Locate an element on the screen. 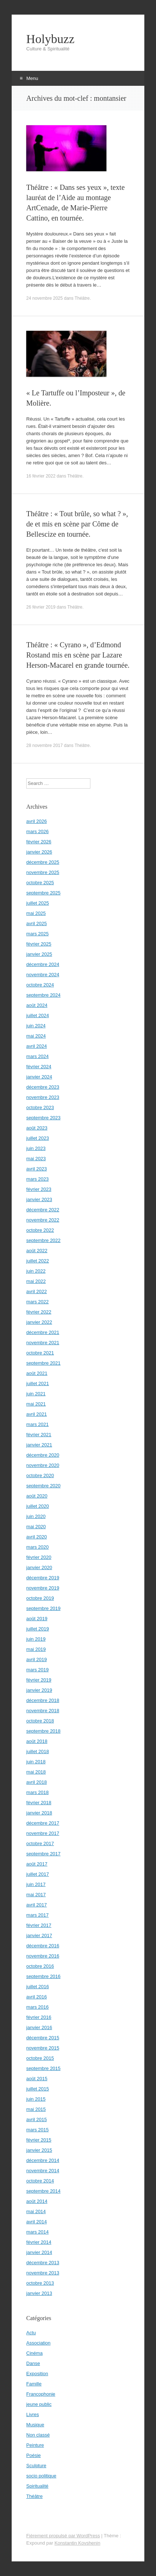 This screenshot has height=2576, width=156. février 2021 is located at coordinates (38, 1434).